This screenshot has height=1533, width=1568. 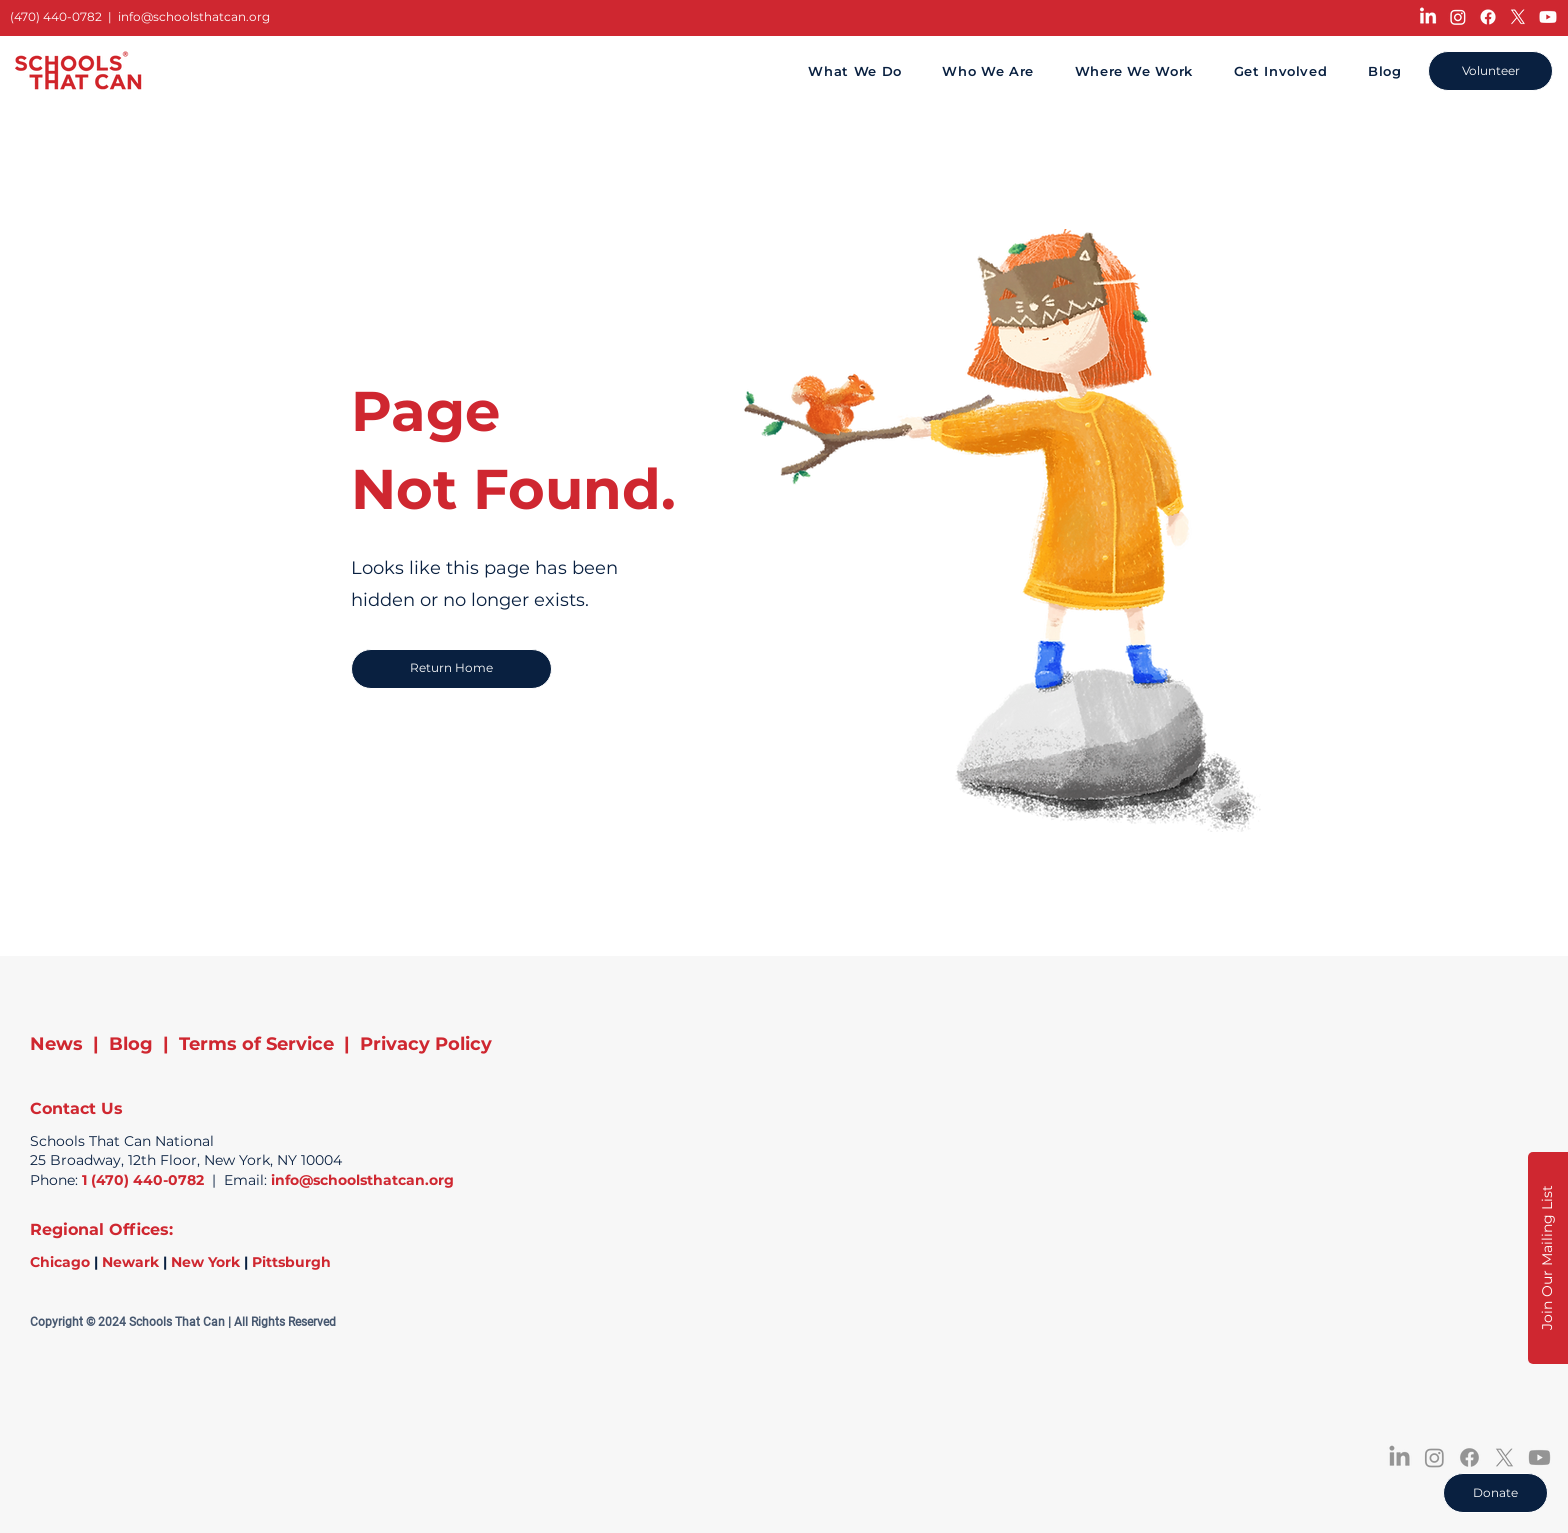 I want to click on Terms of Service, so click(x=256, y=1044).